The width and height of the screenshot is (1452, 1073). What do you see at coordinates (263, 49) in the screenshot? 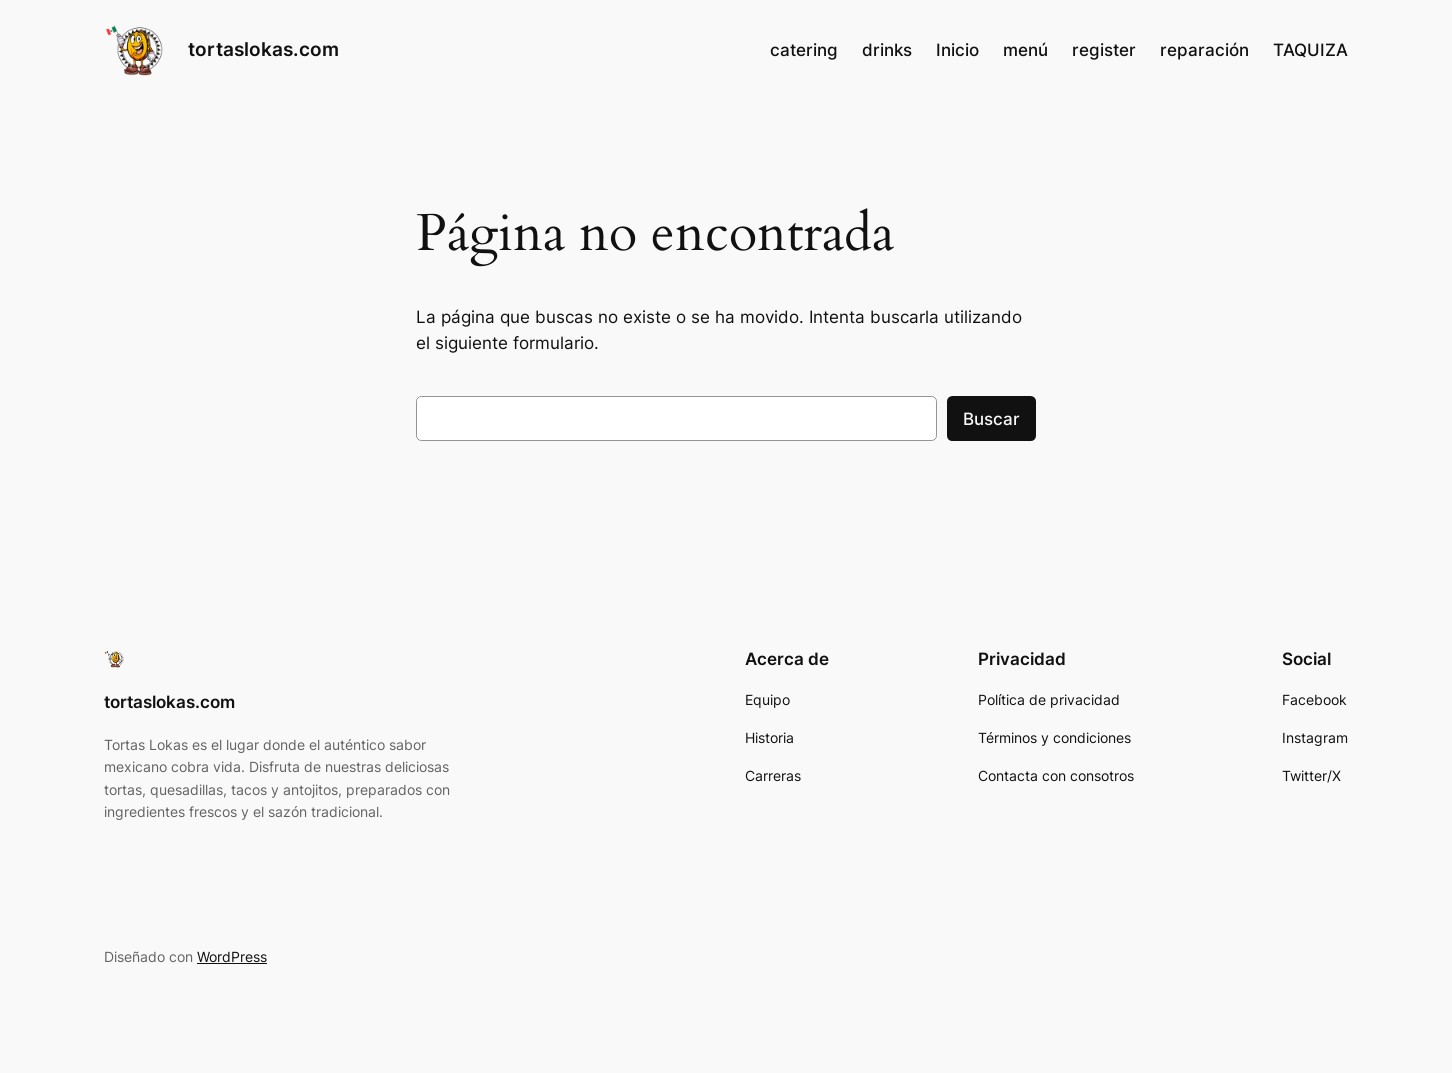
I see `tortaslokas.com` at bounding box center [263, 49].